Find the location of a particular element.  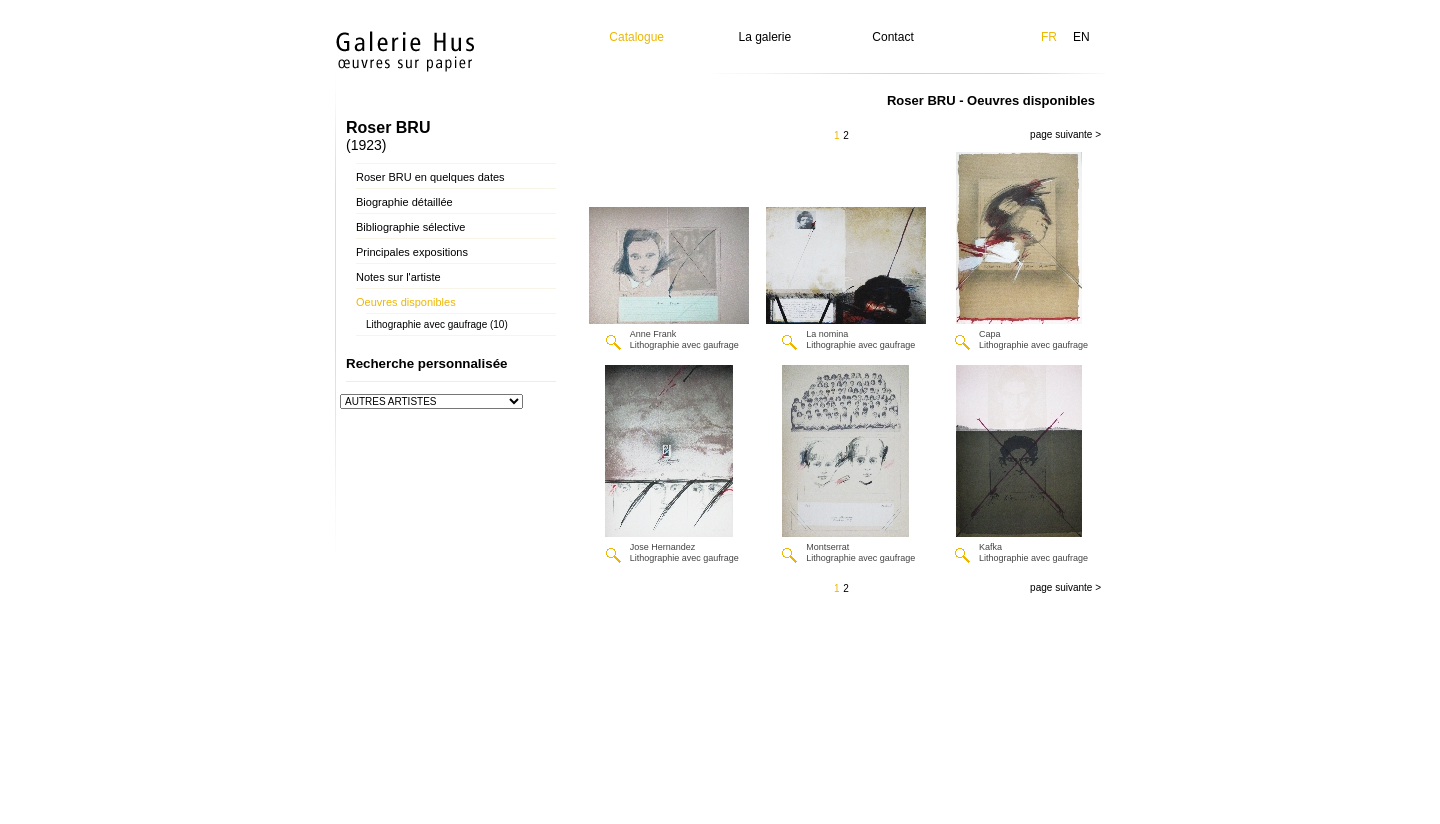

Notes sur l'artiste is located at coordinates (398, 277).